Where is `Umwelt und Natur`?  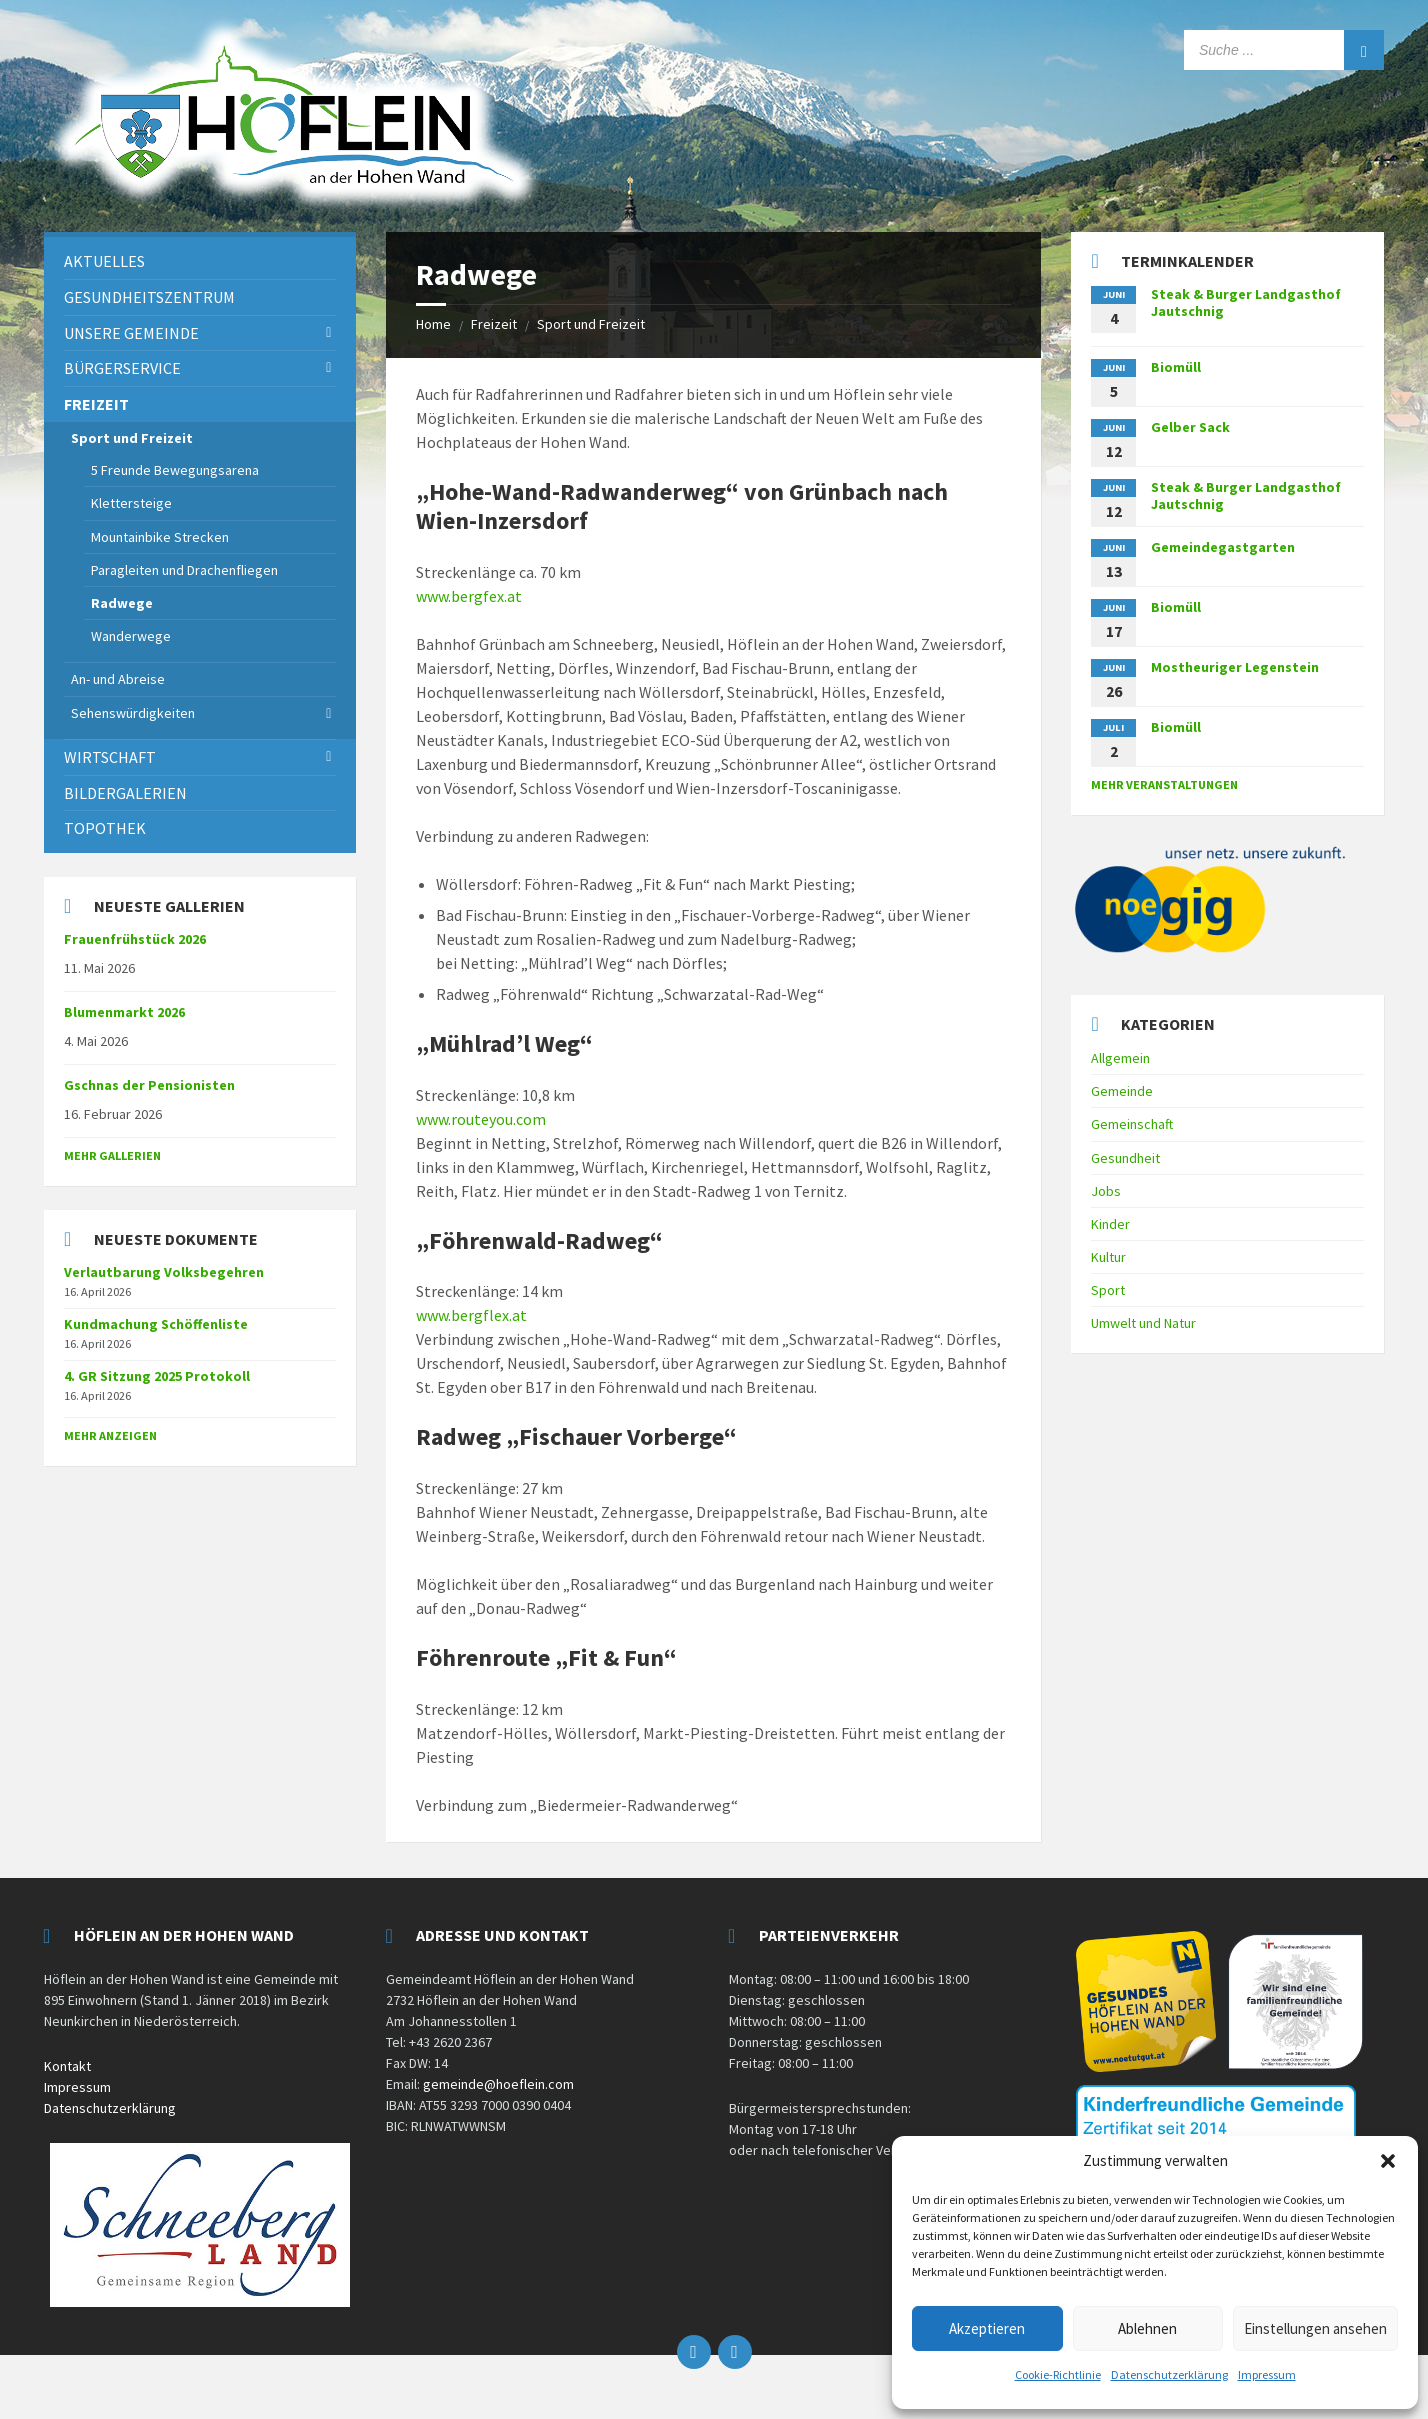
Umwelt und Natur is located at coordinates (1143, 1323).